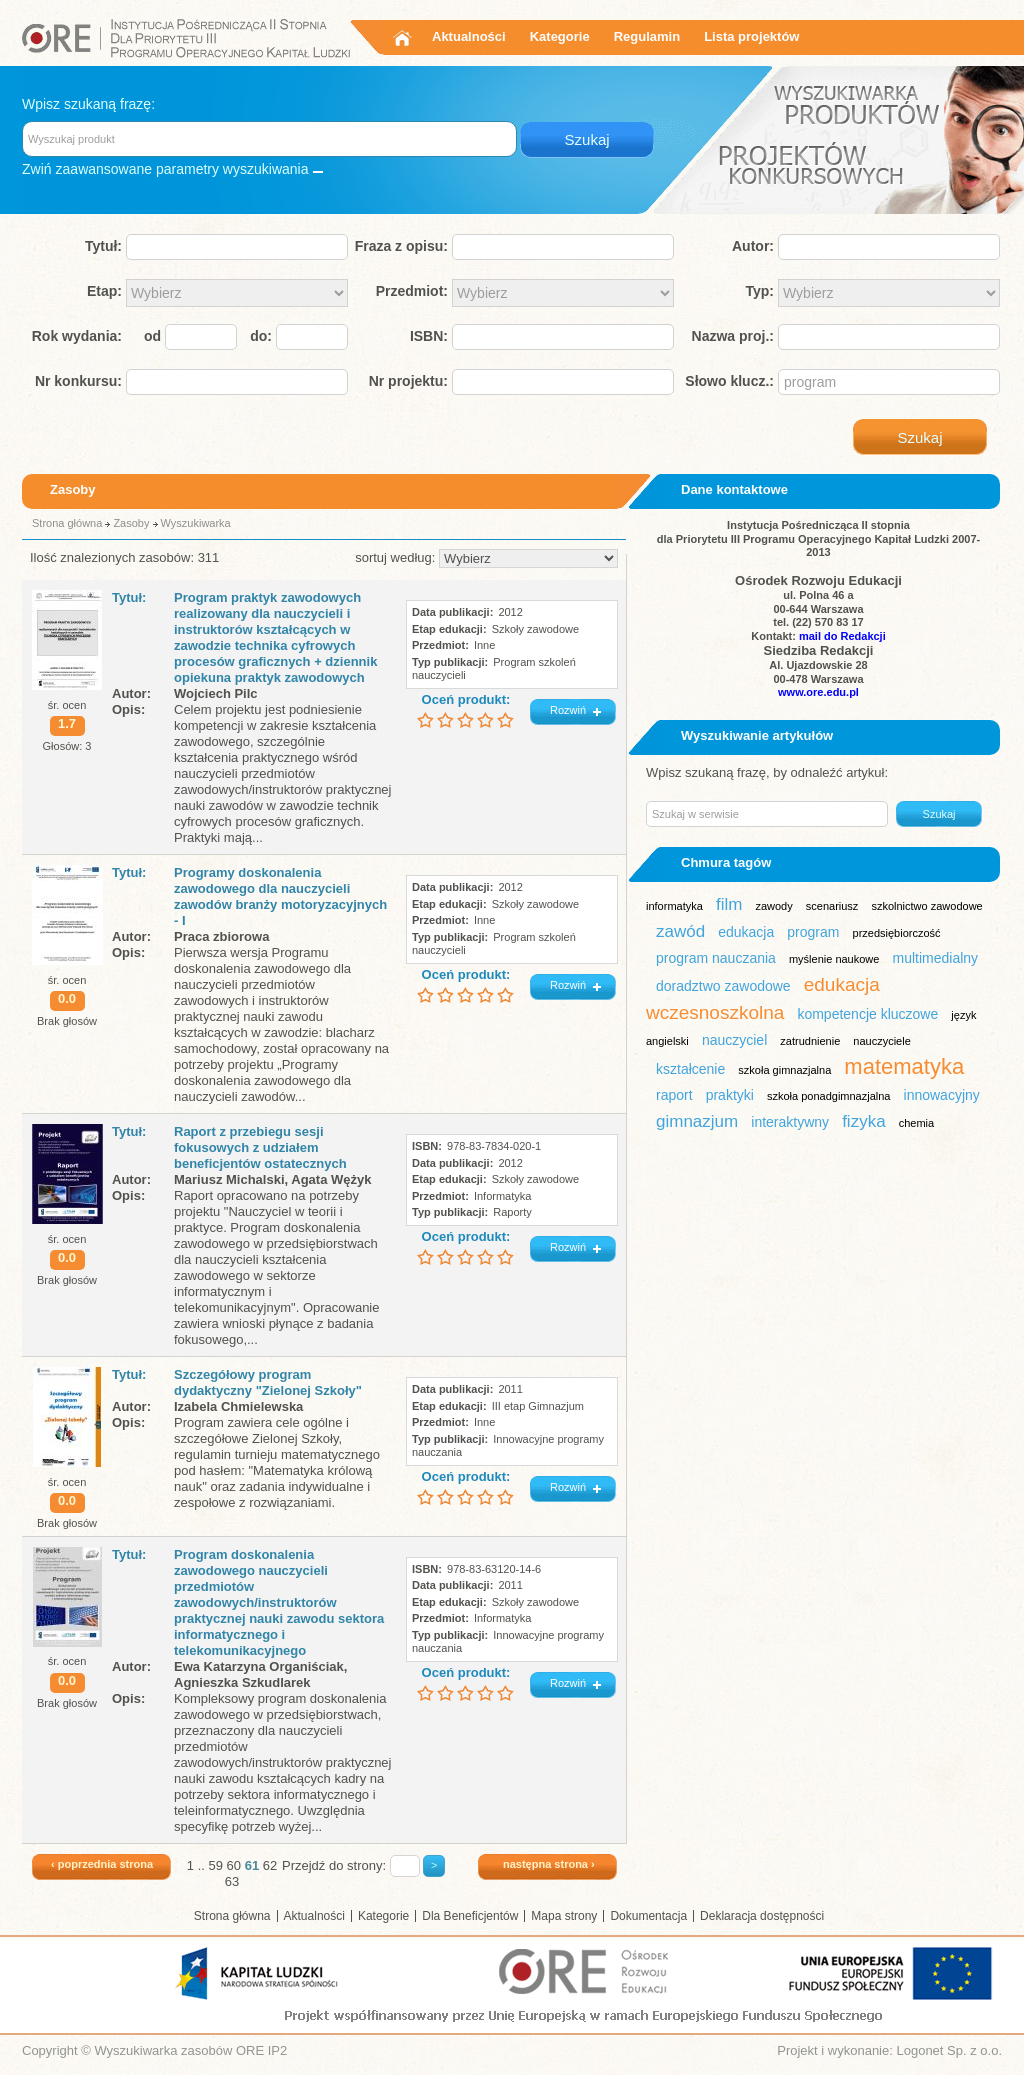 The width and height of the screenshot is (1024, 2075). I want to click on Nazwa proj.:, so click(733, 336).